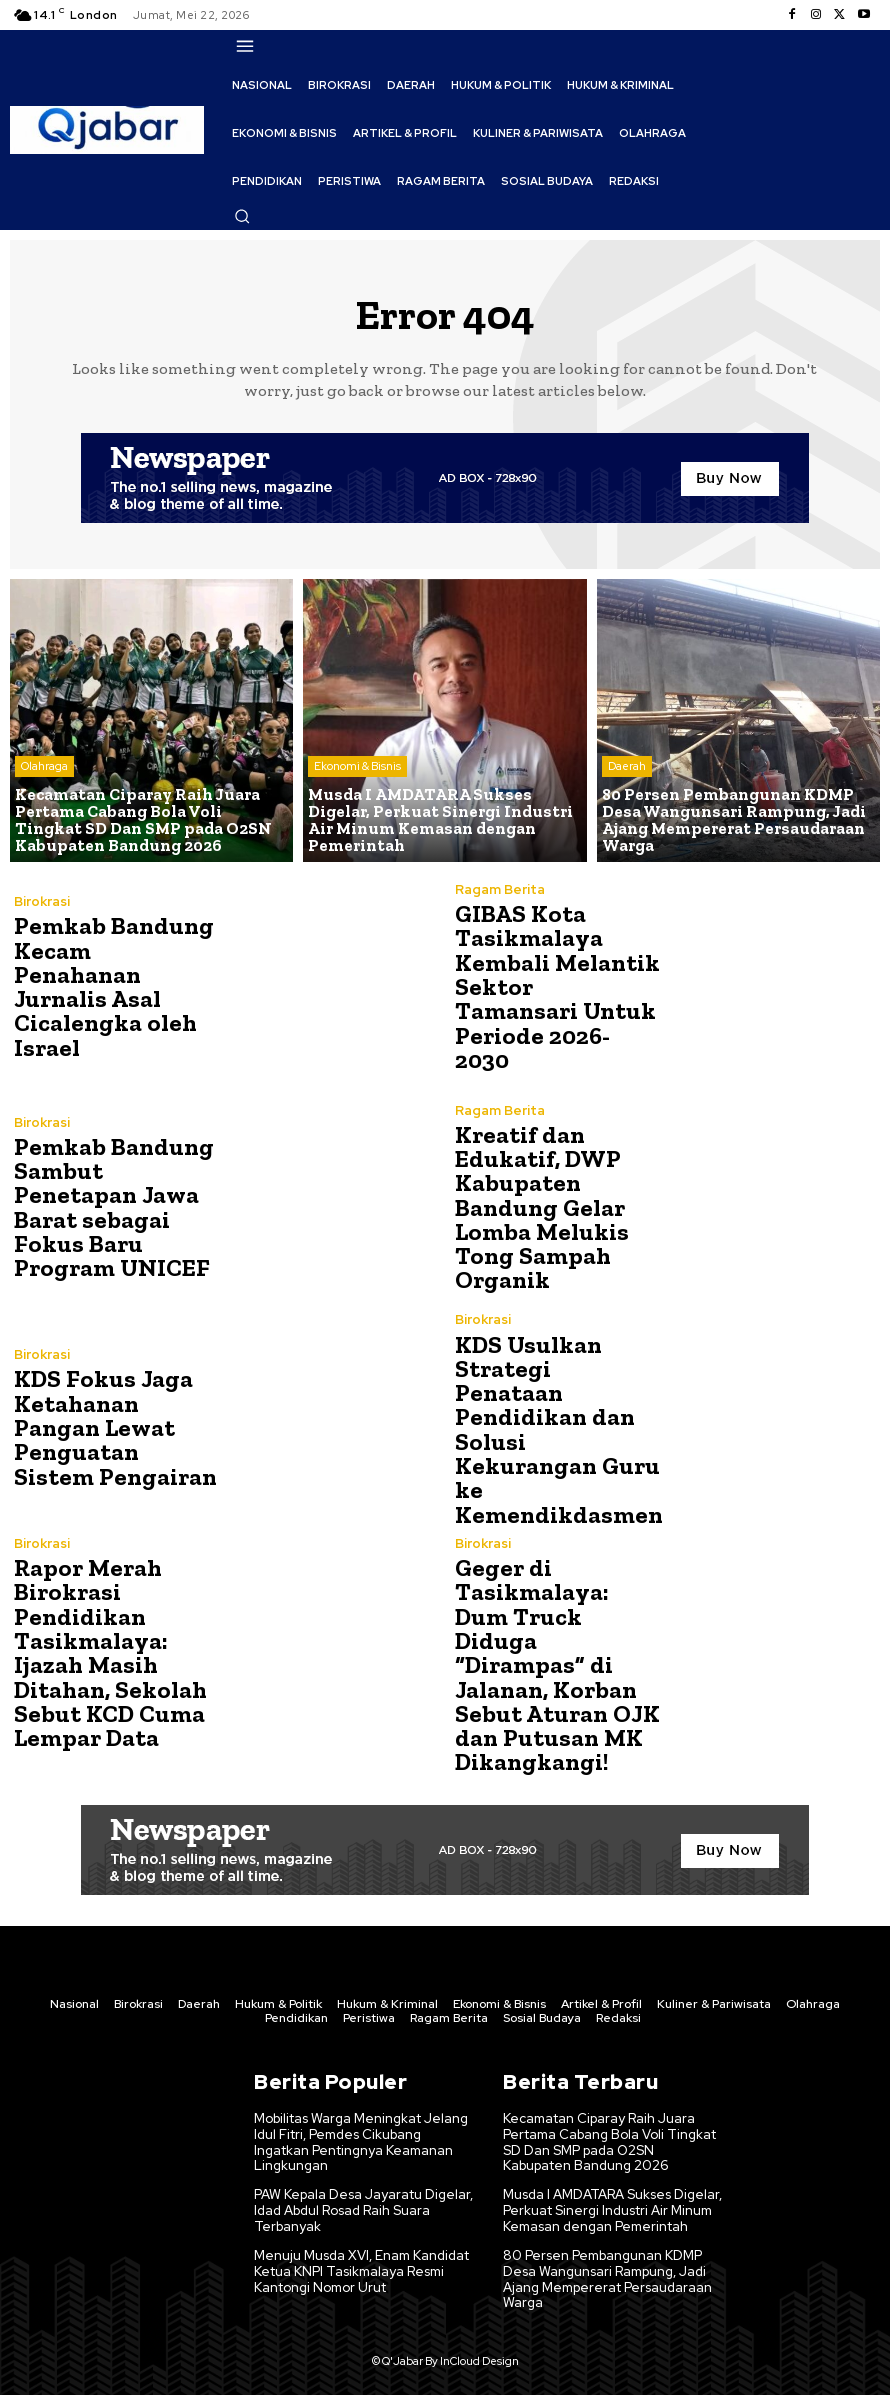 The width and height of the screenshot is (890, 2395). Describe the element at coordinates (627, 770) in the screenshot. I see `Daerah` at that location.